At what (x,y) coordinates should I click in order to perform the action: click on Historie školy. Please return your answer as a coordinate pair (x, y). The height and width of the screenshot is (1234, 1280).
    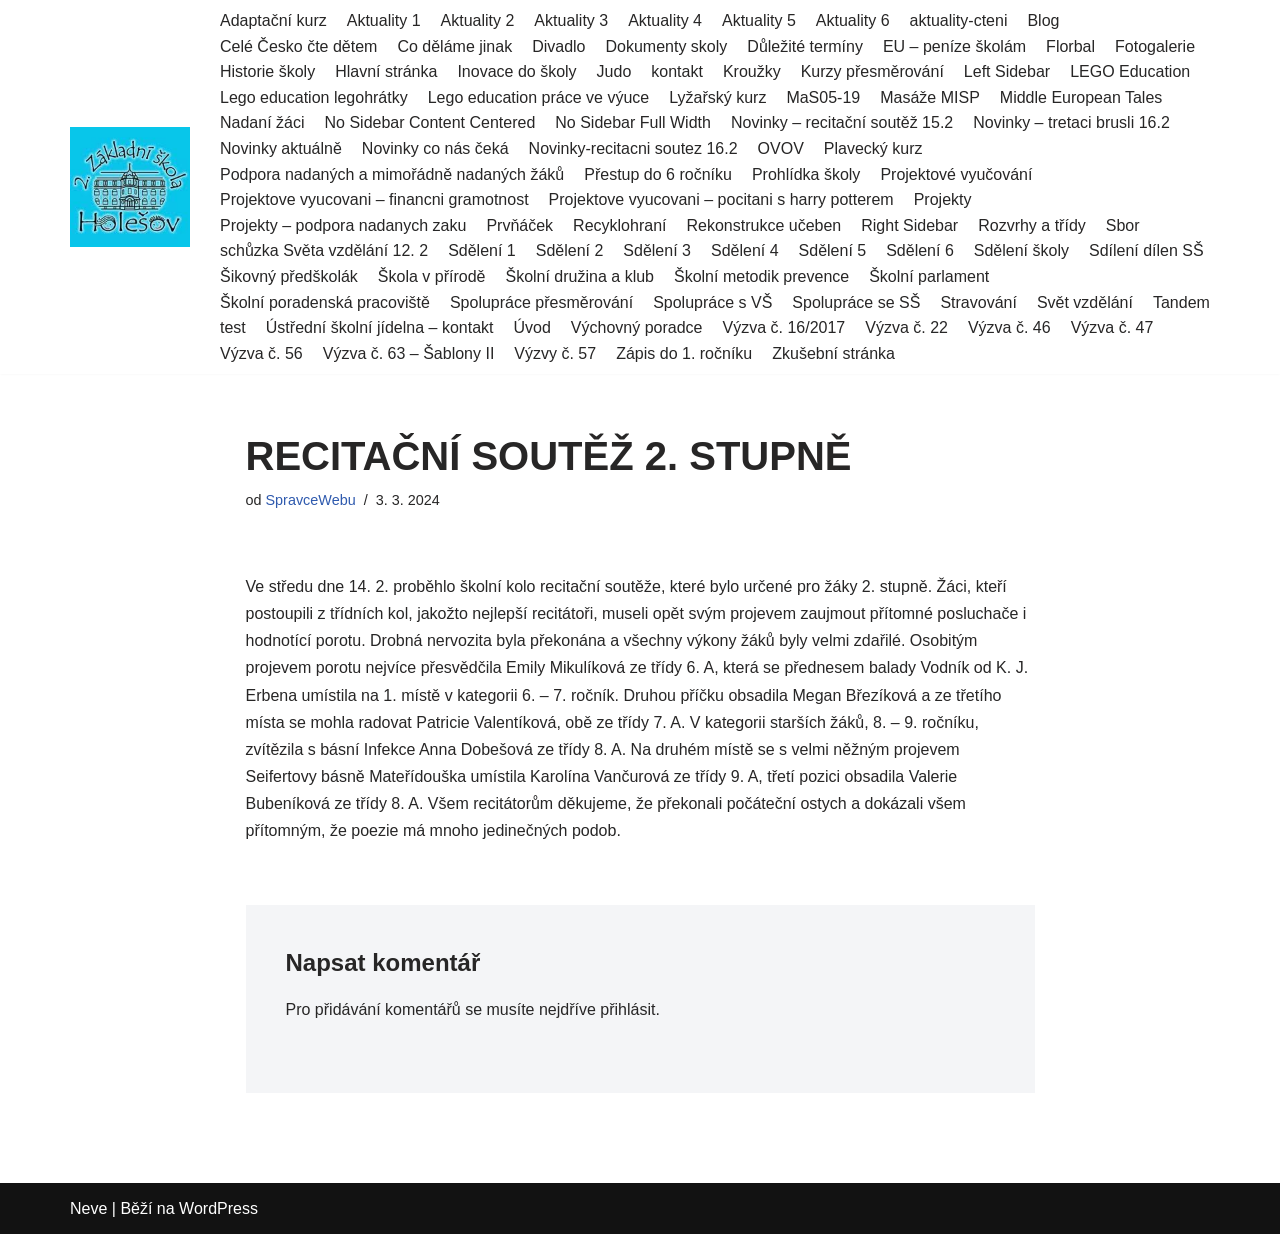
    Looking at the image, I should click on (267, 71).